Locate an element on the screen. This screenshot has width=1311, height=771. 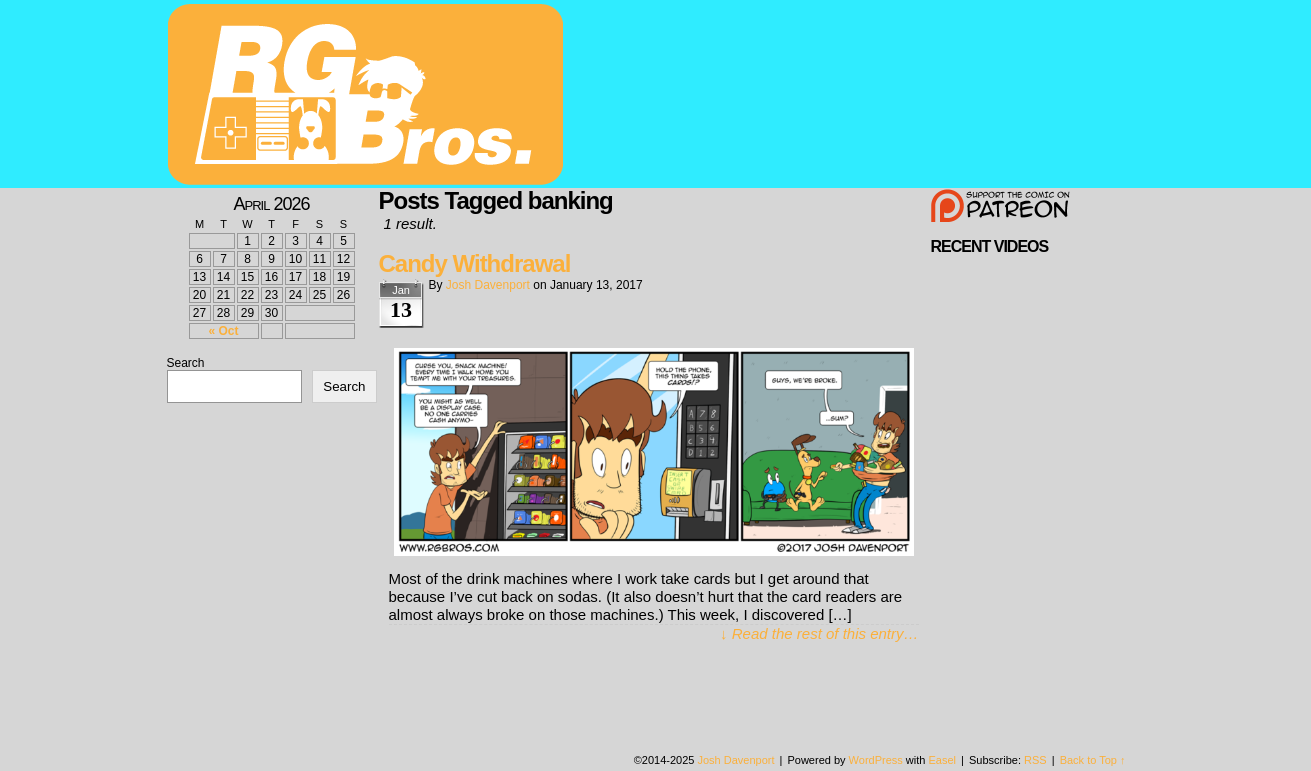
Search is located at coordinates (186, 363).